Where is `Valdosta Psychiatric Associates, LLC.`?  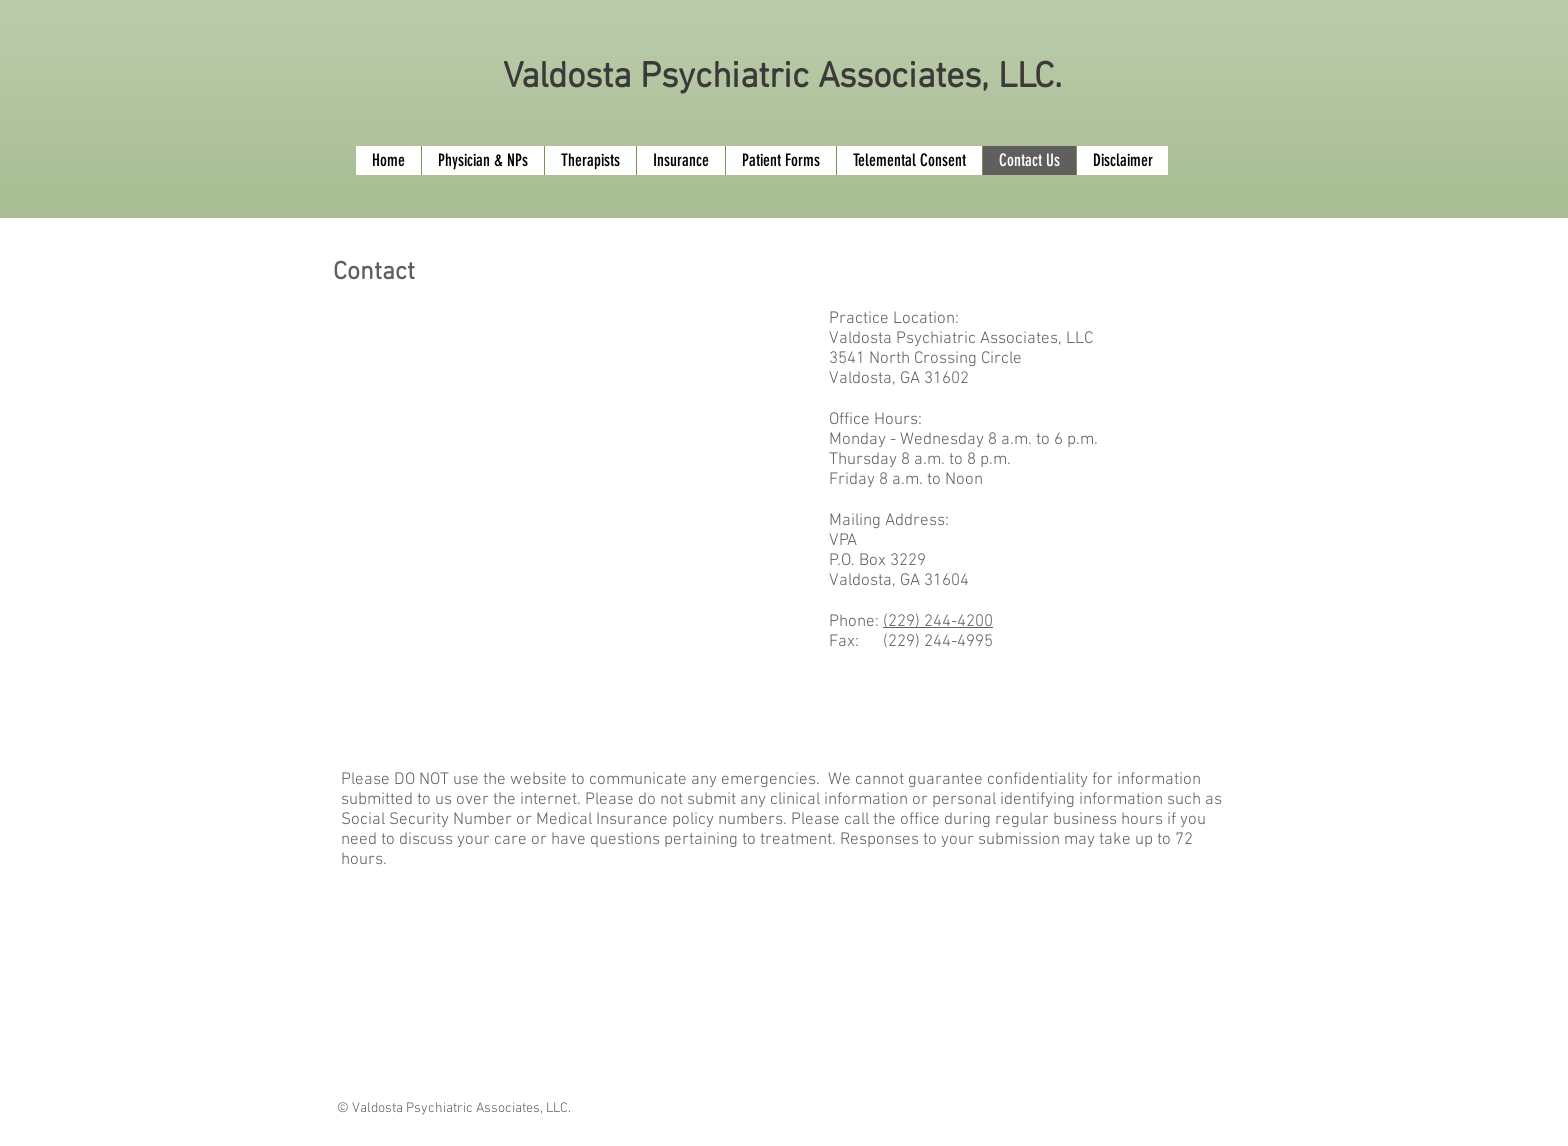
Valdosta Psychiatric Associates, LLC. is located at coordinates (782, 78).